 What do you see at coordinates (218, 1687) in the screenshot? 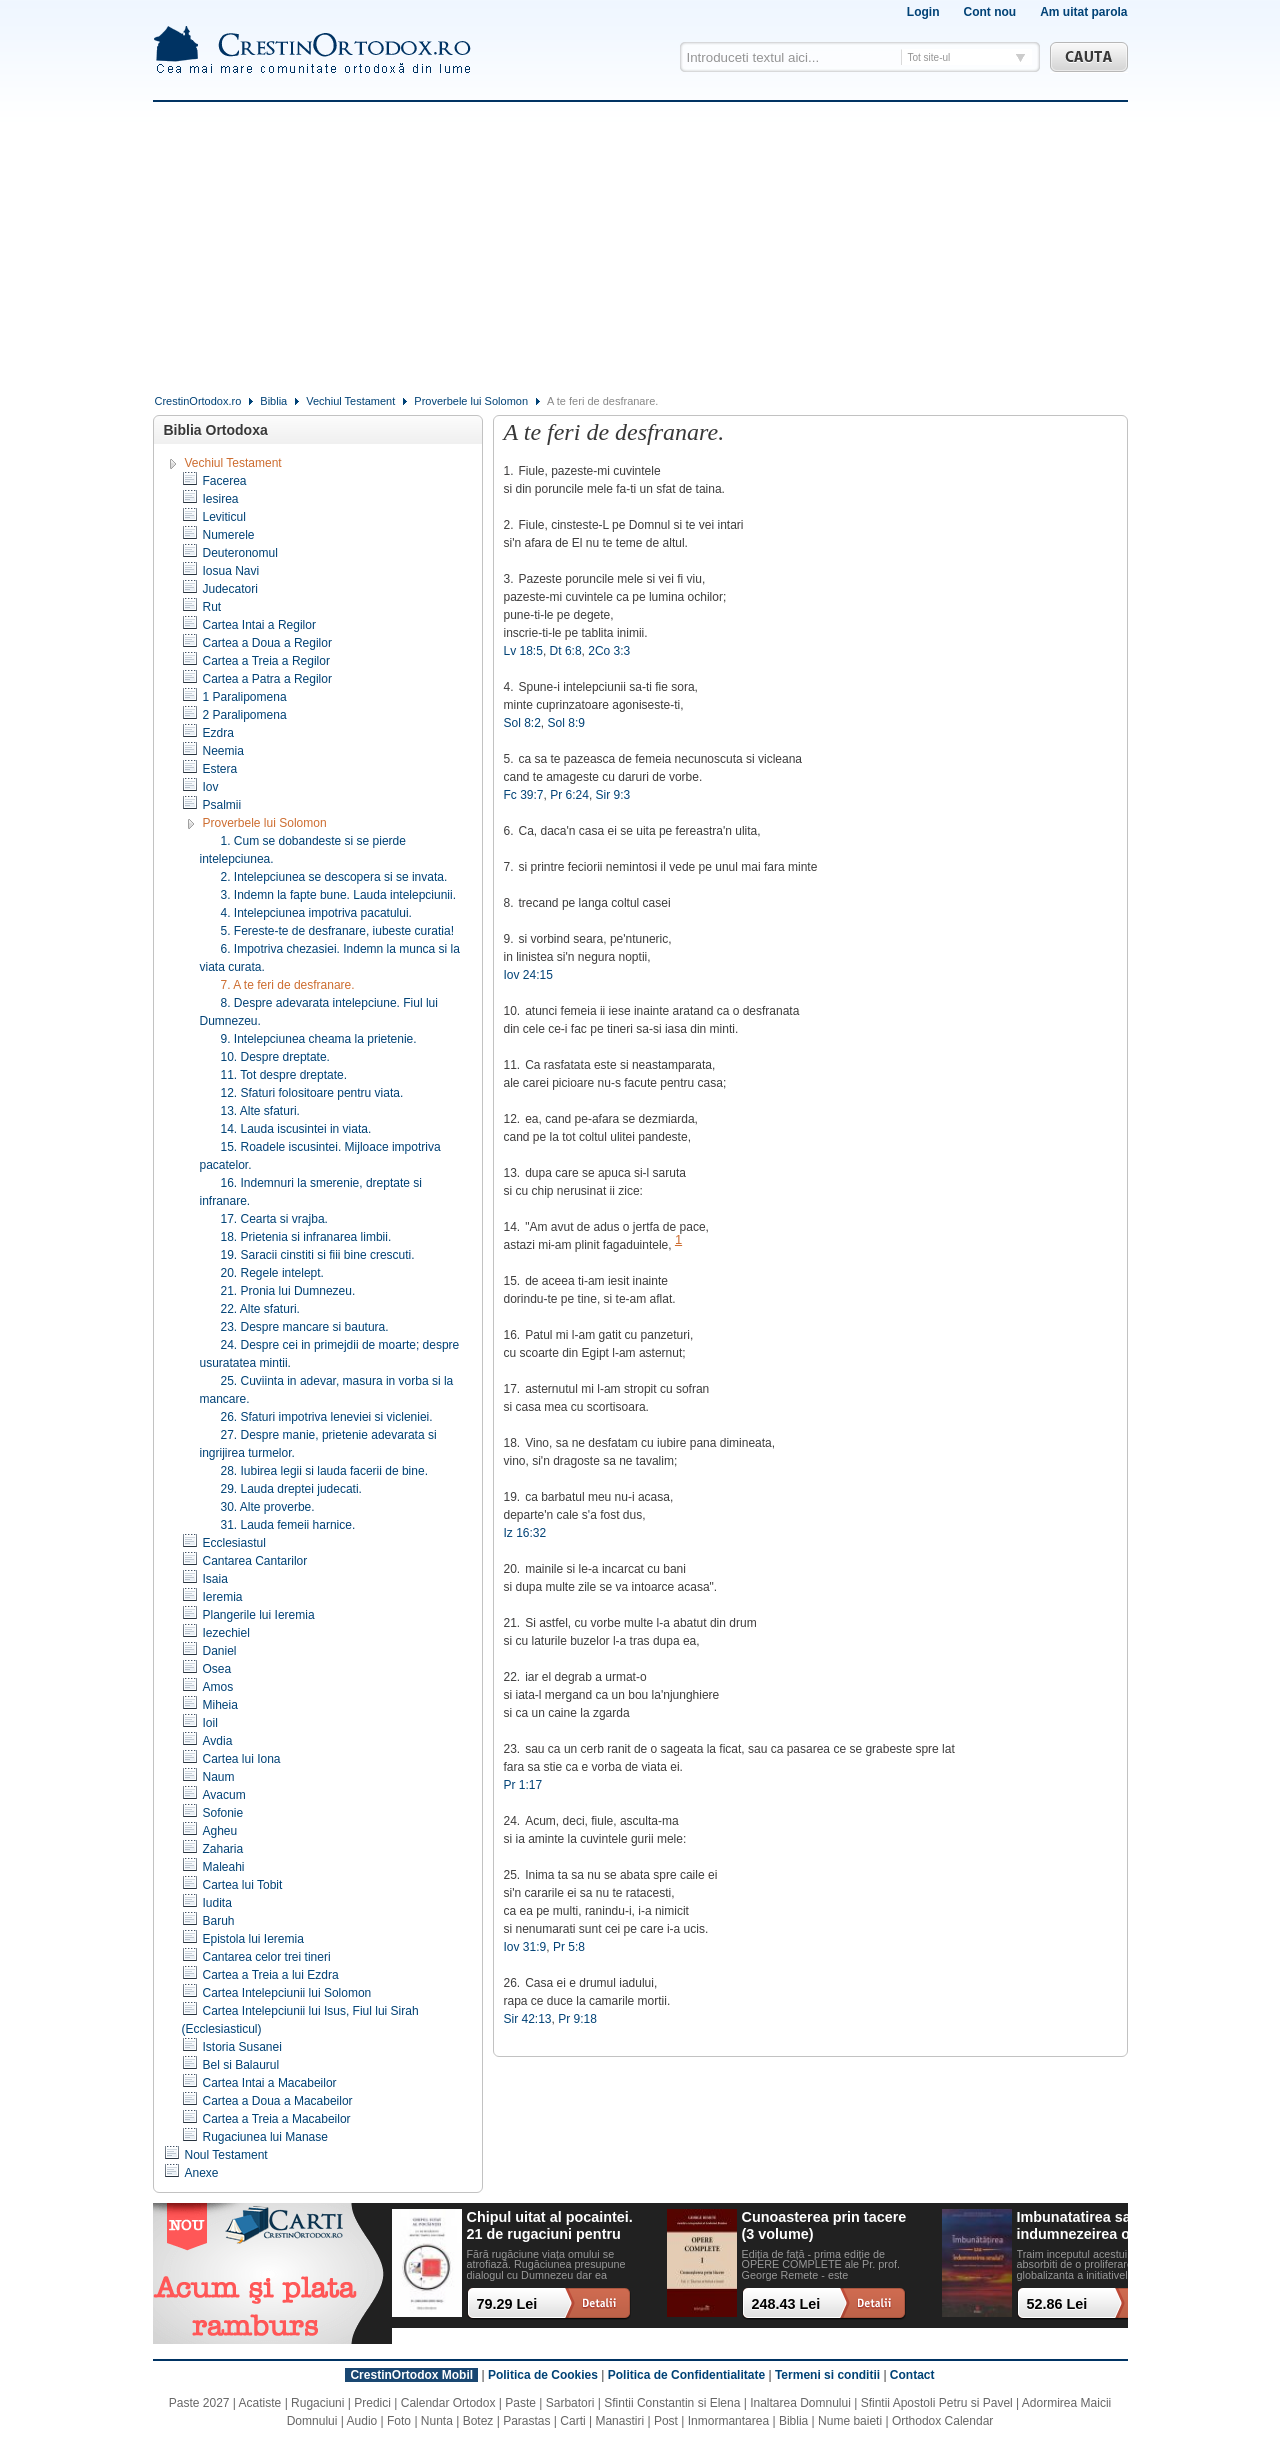
I see `Amos` at bounding box center [218, 1687].